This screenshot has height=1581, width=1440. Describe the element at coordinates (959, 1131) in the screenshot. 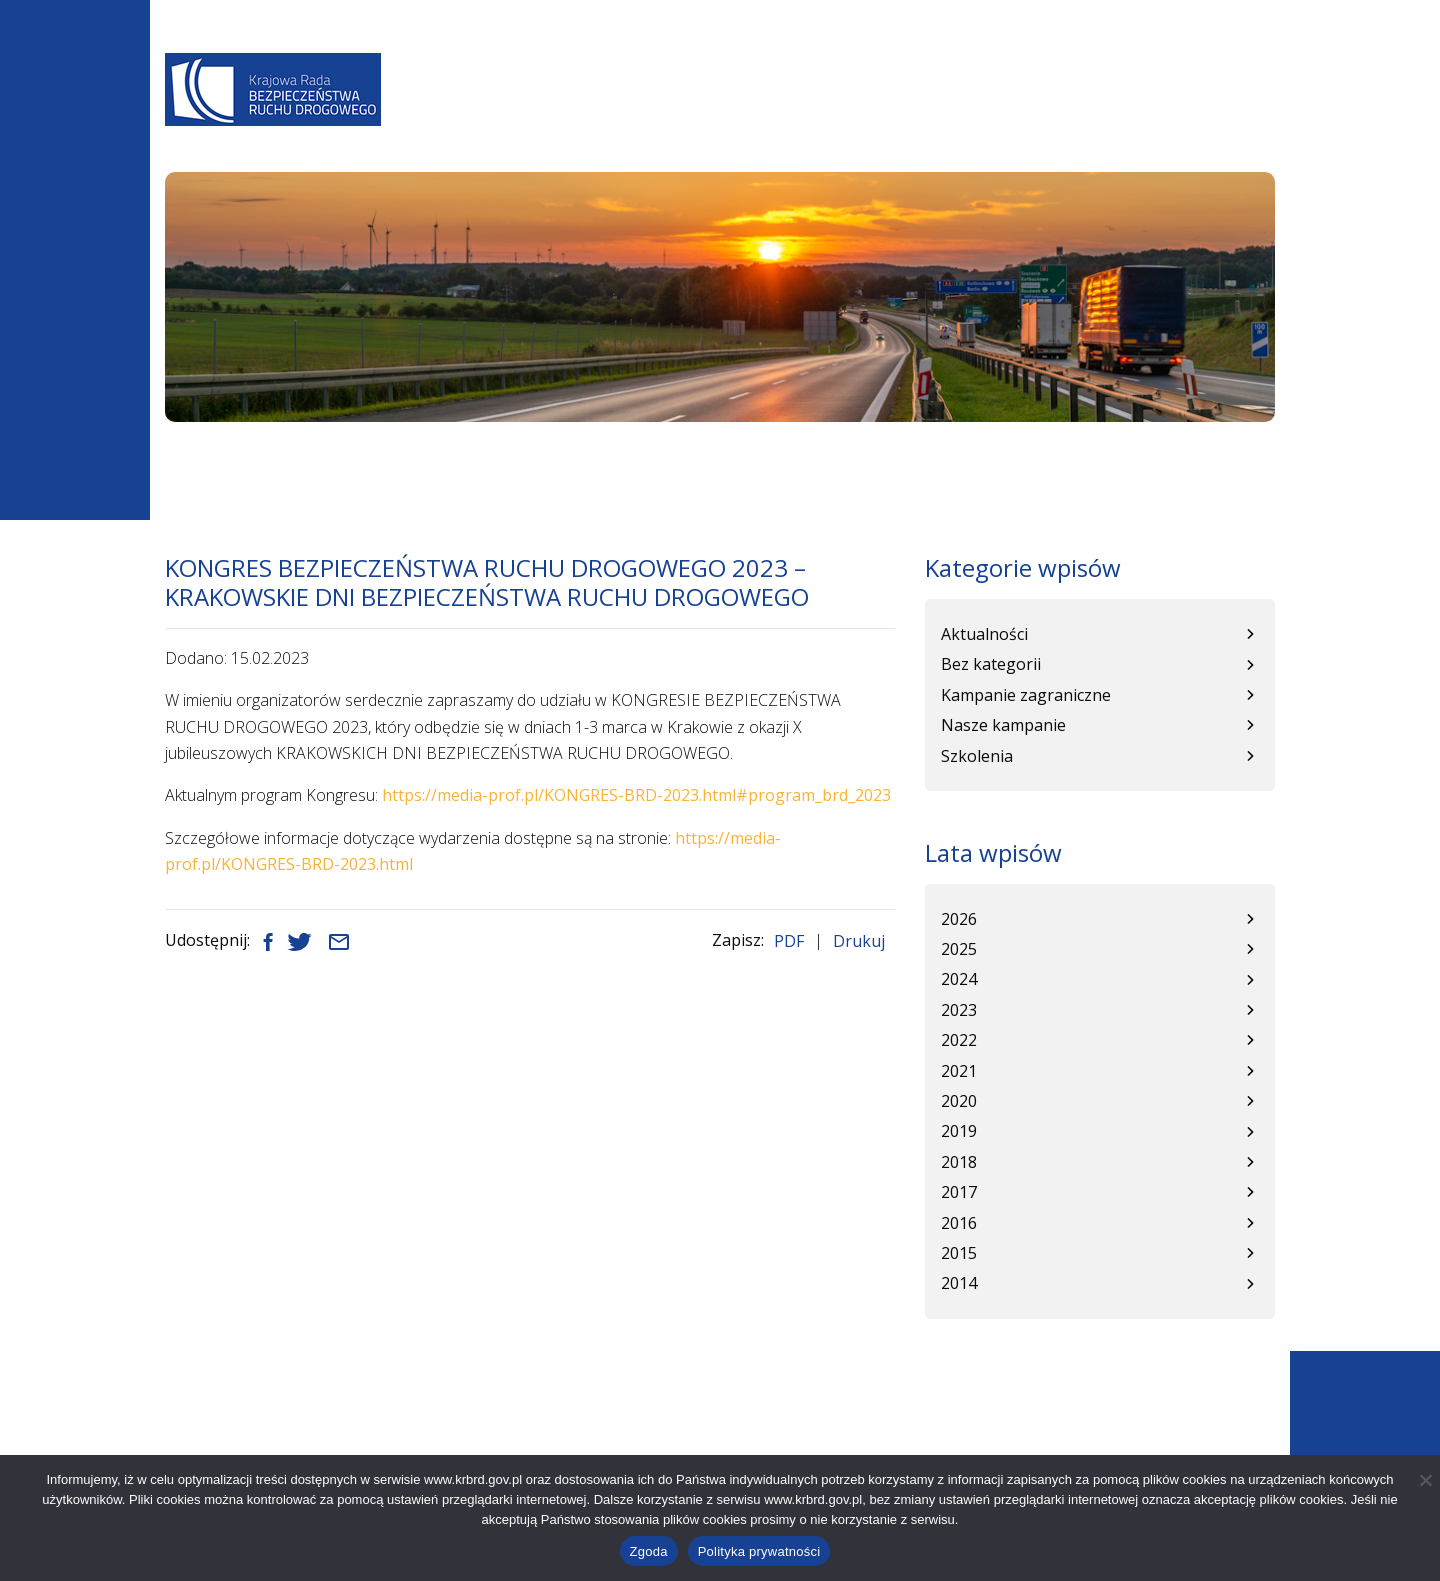

I see `2019` at that location.